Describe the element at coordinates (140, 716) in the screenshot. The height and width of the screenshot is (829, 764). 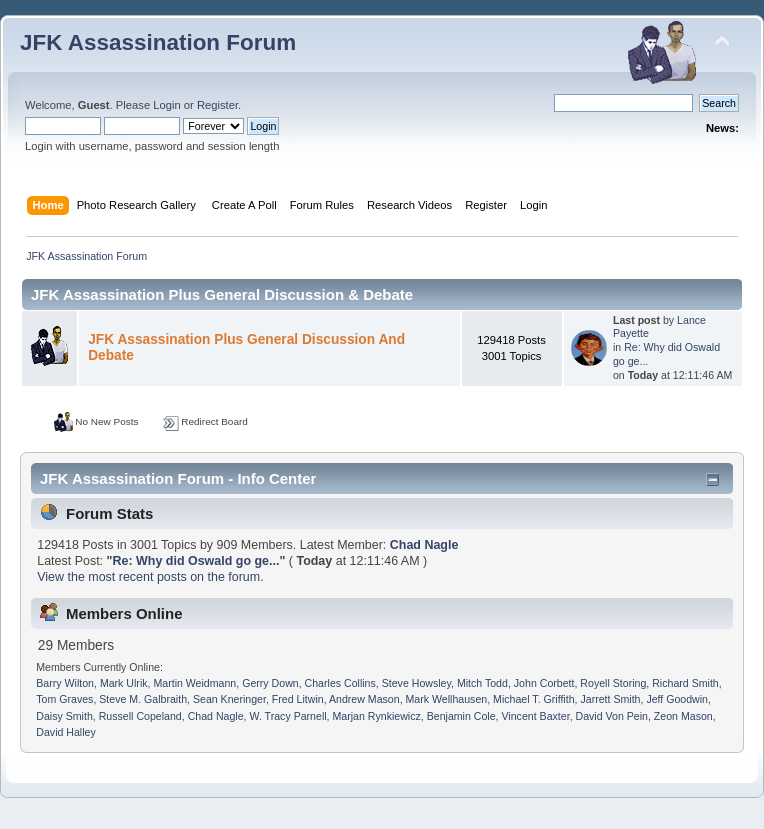
I see `Russell Copeland` at that location.